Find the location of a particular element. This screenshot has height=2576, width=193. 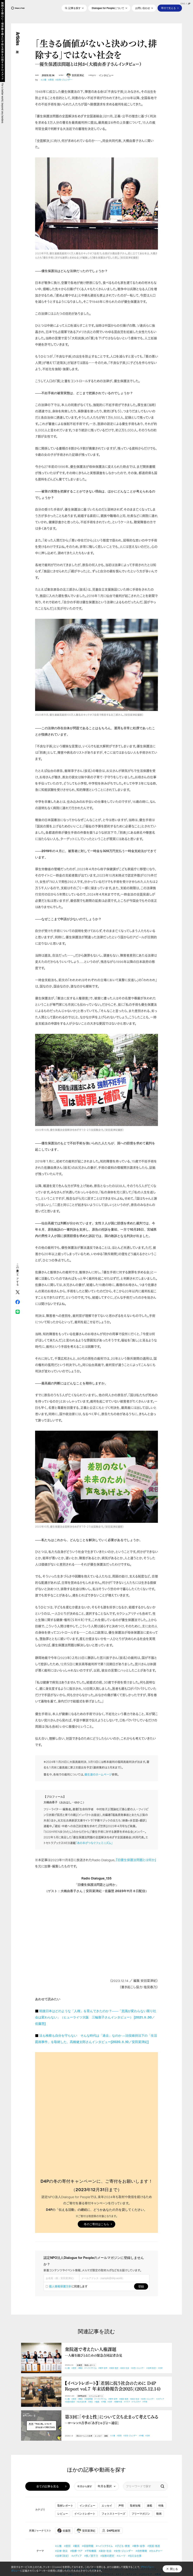

LINE is located at coordinates (17, 1312).